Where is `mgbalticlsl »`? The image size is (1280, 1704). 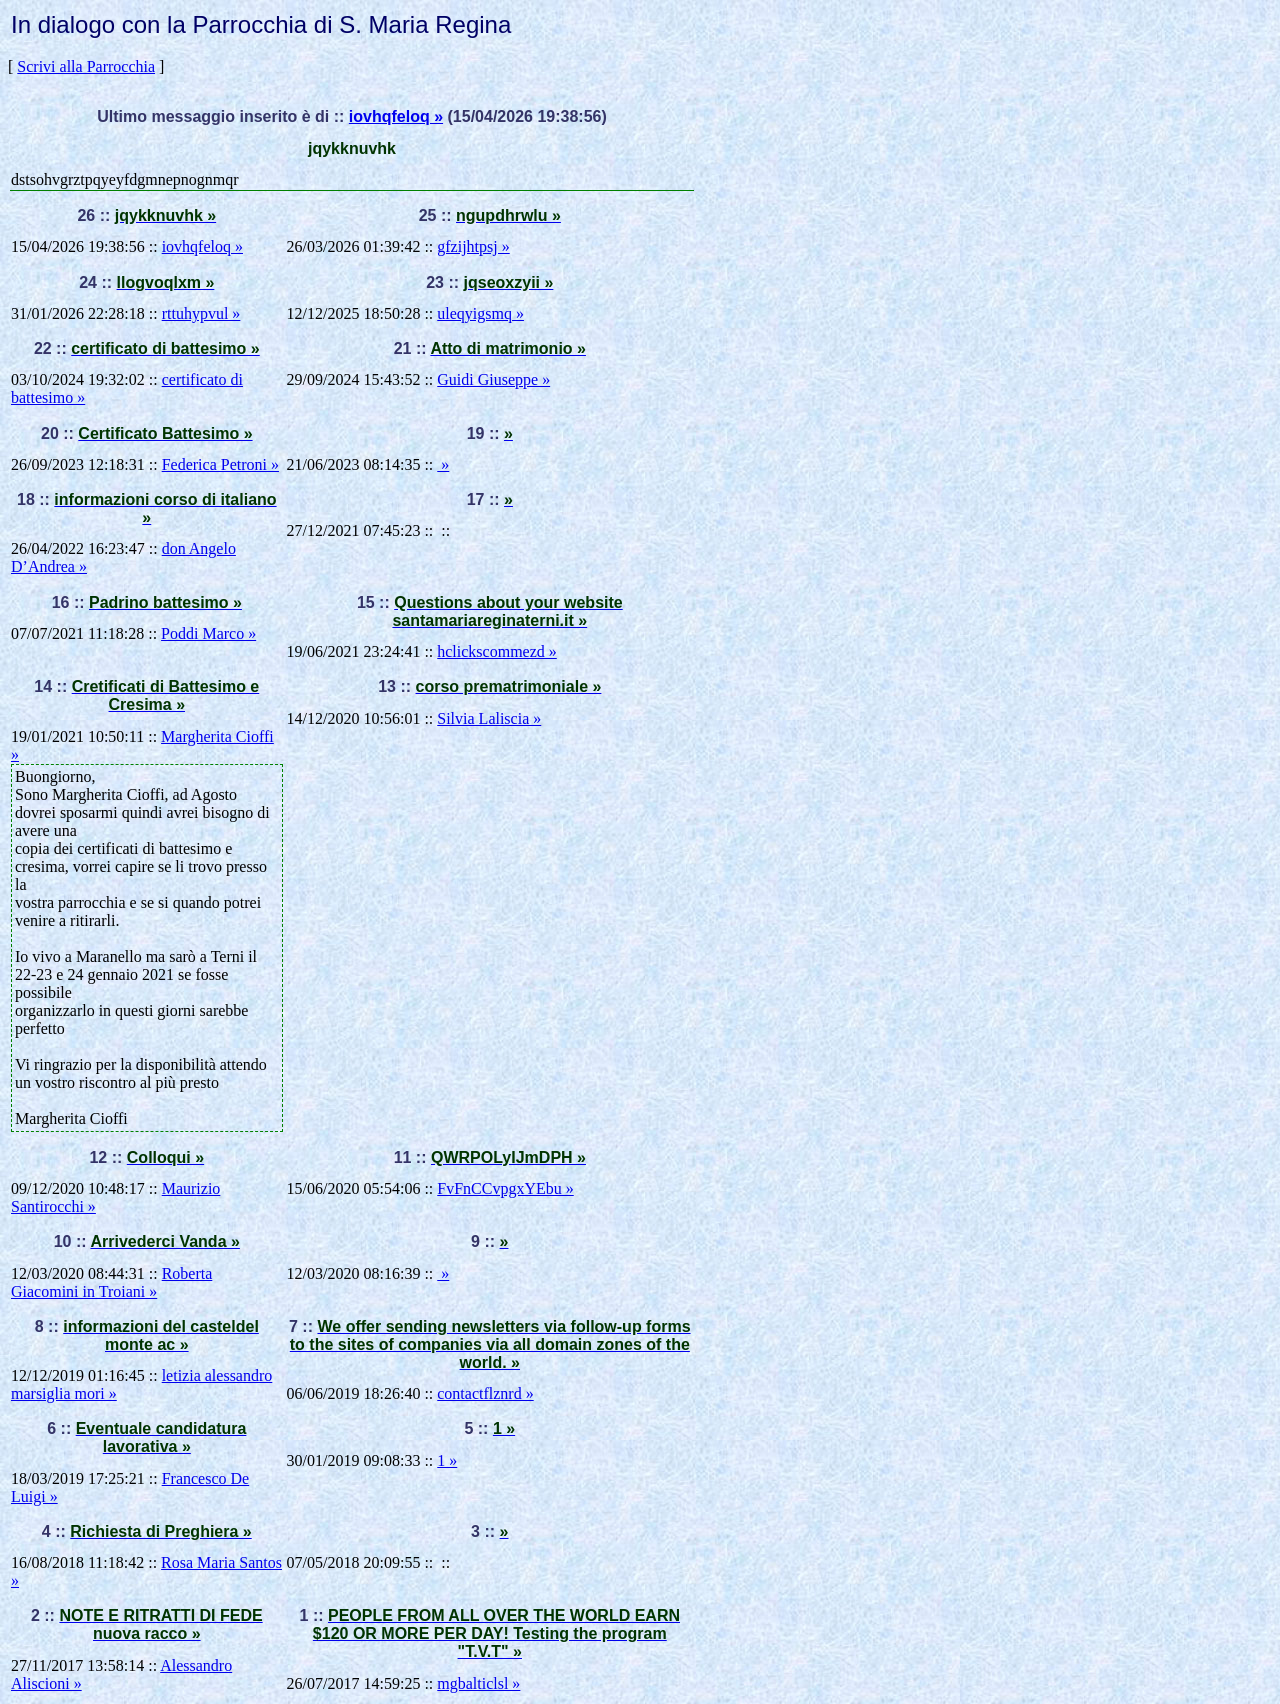
mgbalticlsl » is located at coordinates (478, 1683).